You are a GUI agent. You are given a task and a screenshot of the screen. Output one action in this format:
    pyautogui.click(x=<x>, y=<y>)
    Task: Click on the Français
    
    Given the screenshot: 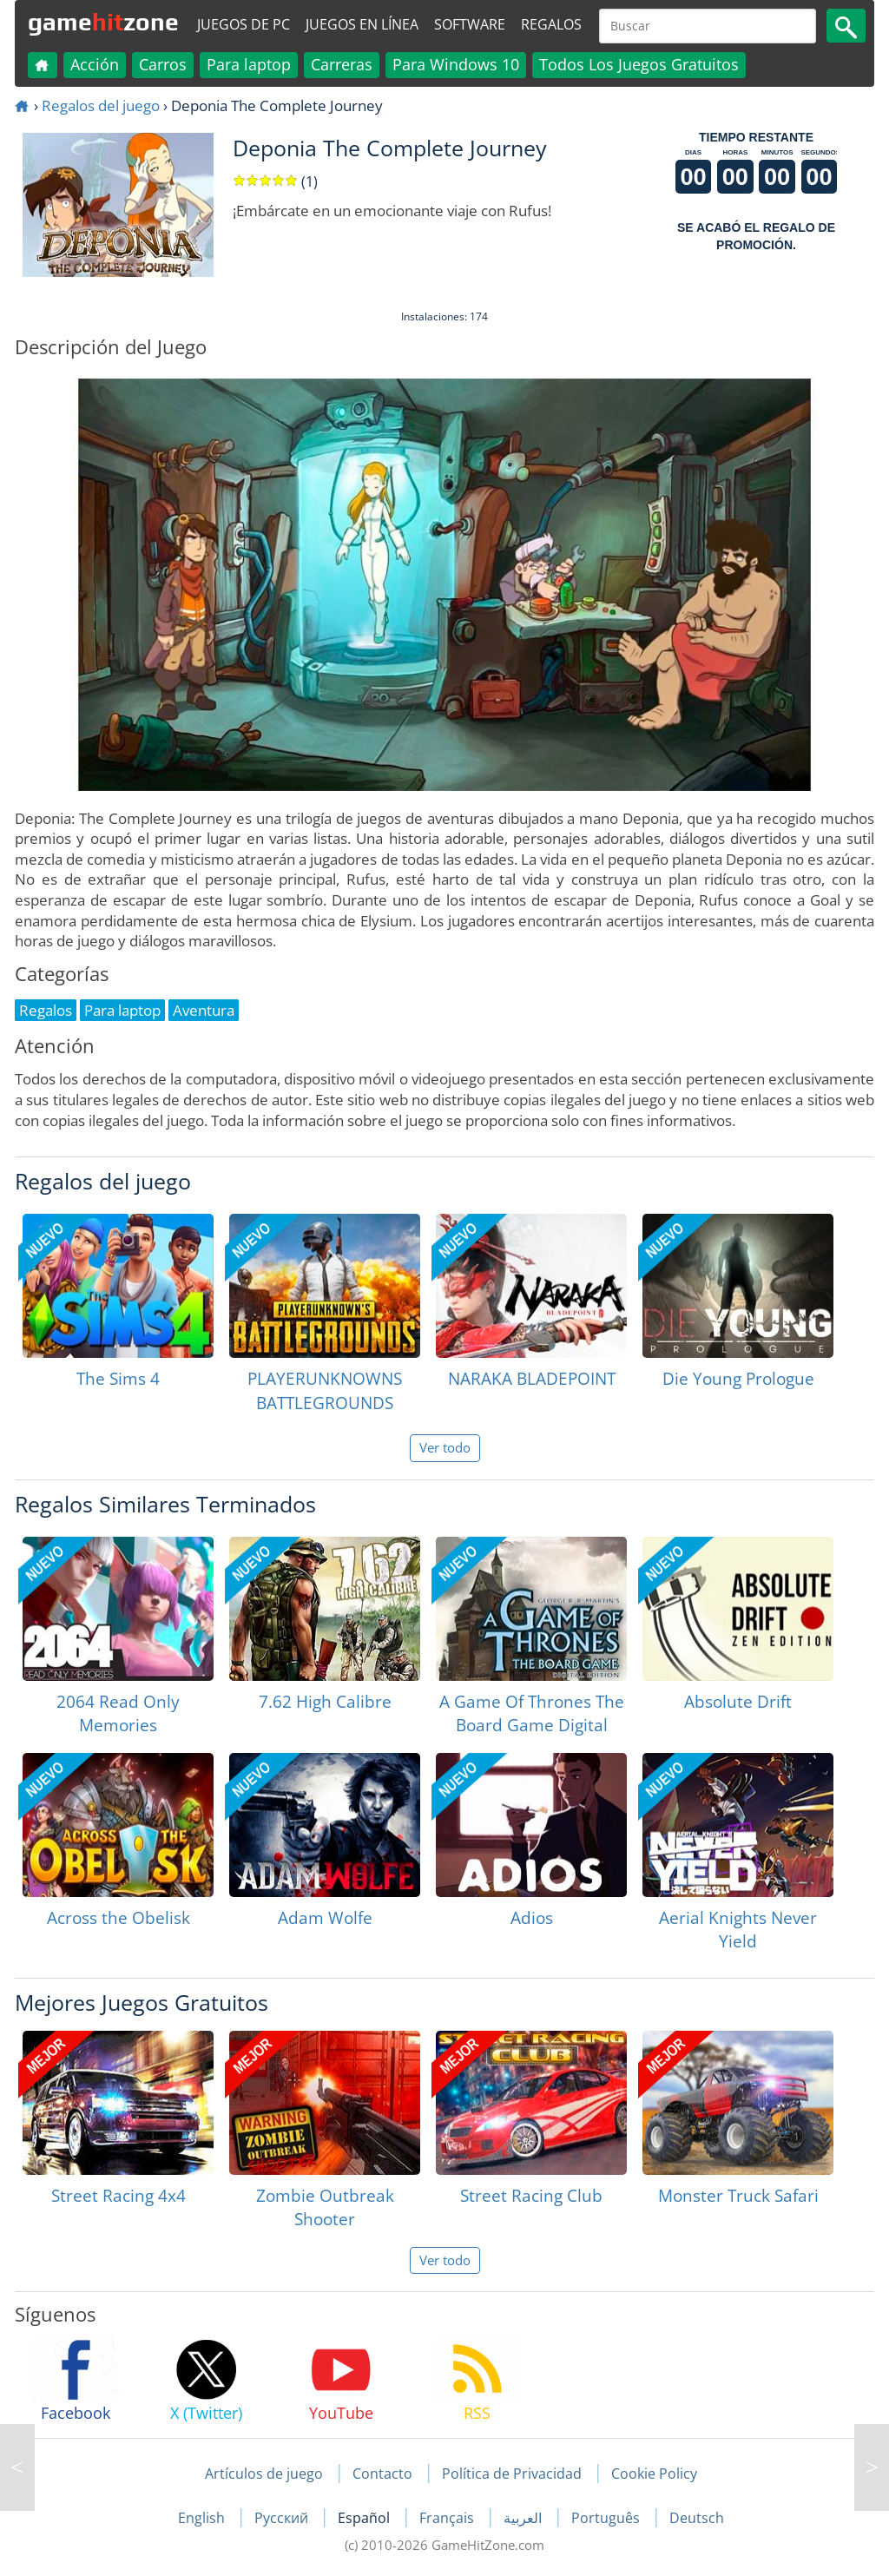 What is the action you would take?
    pyautogui.click(x=448, y=2517)
    